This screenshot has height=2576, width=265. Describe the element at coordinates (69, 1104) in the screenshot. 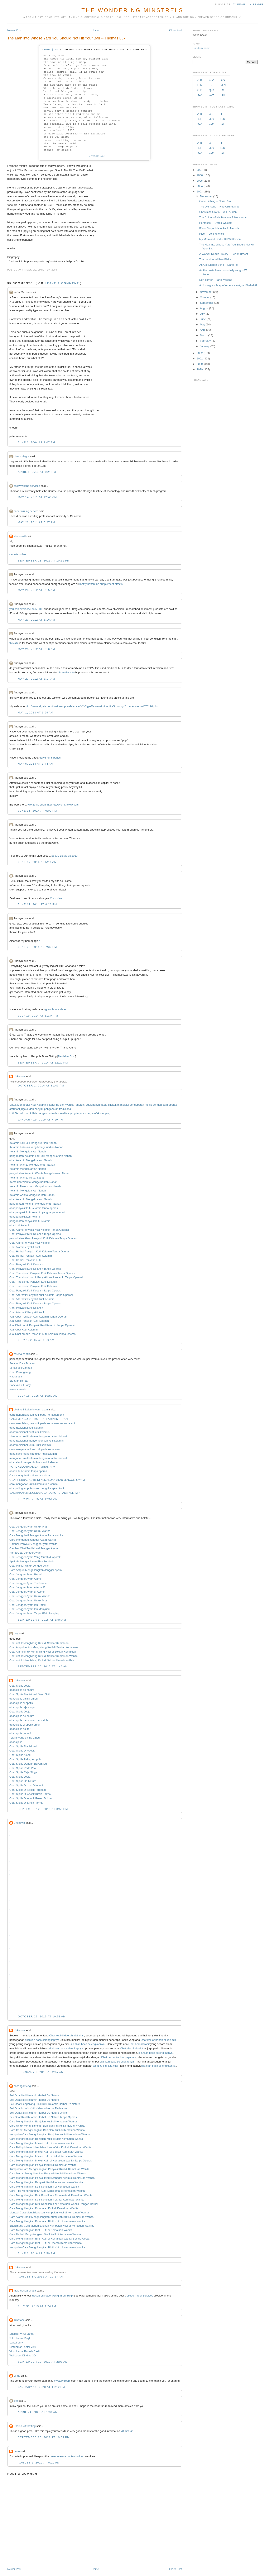

I see `Wanita` at that location.